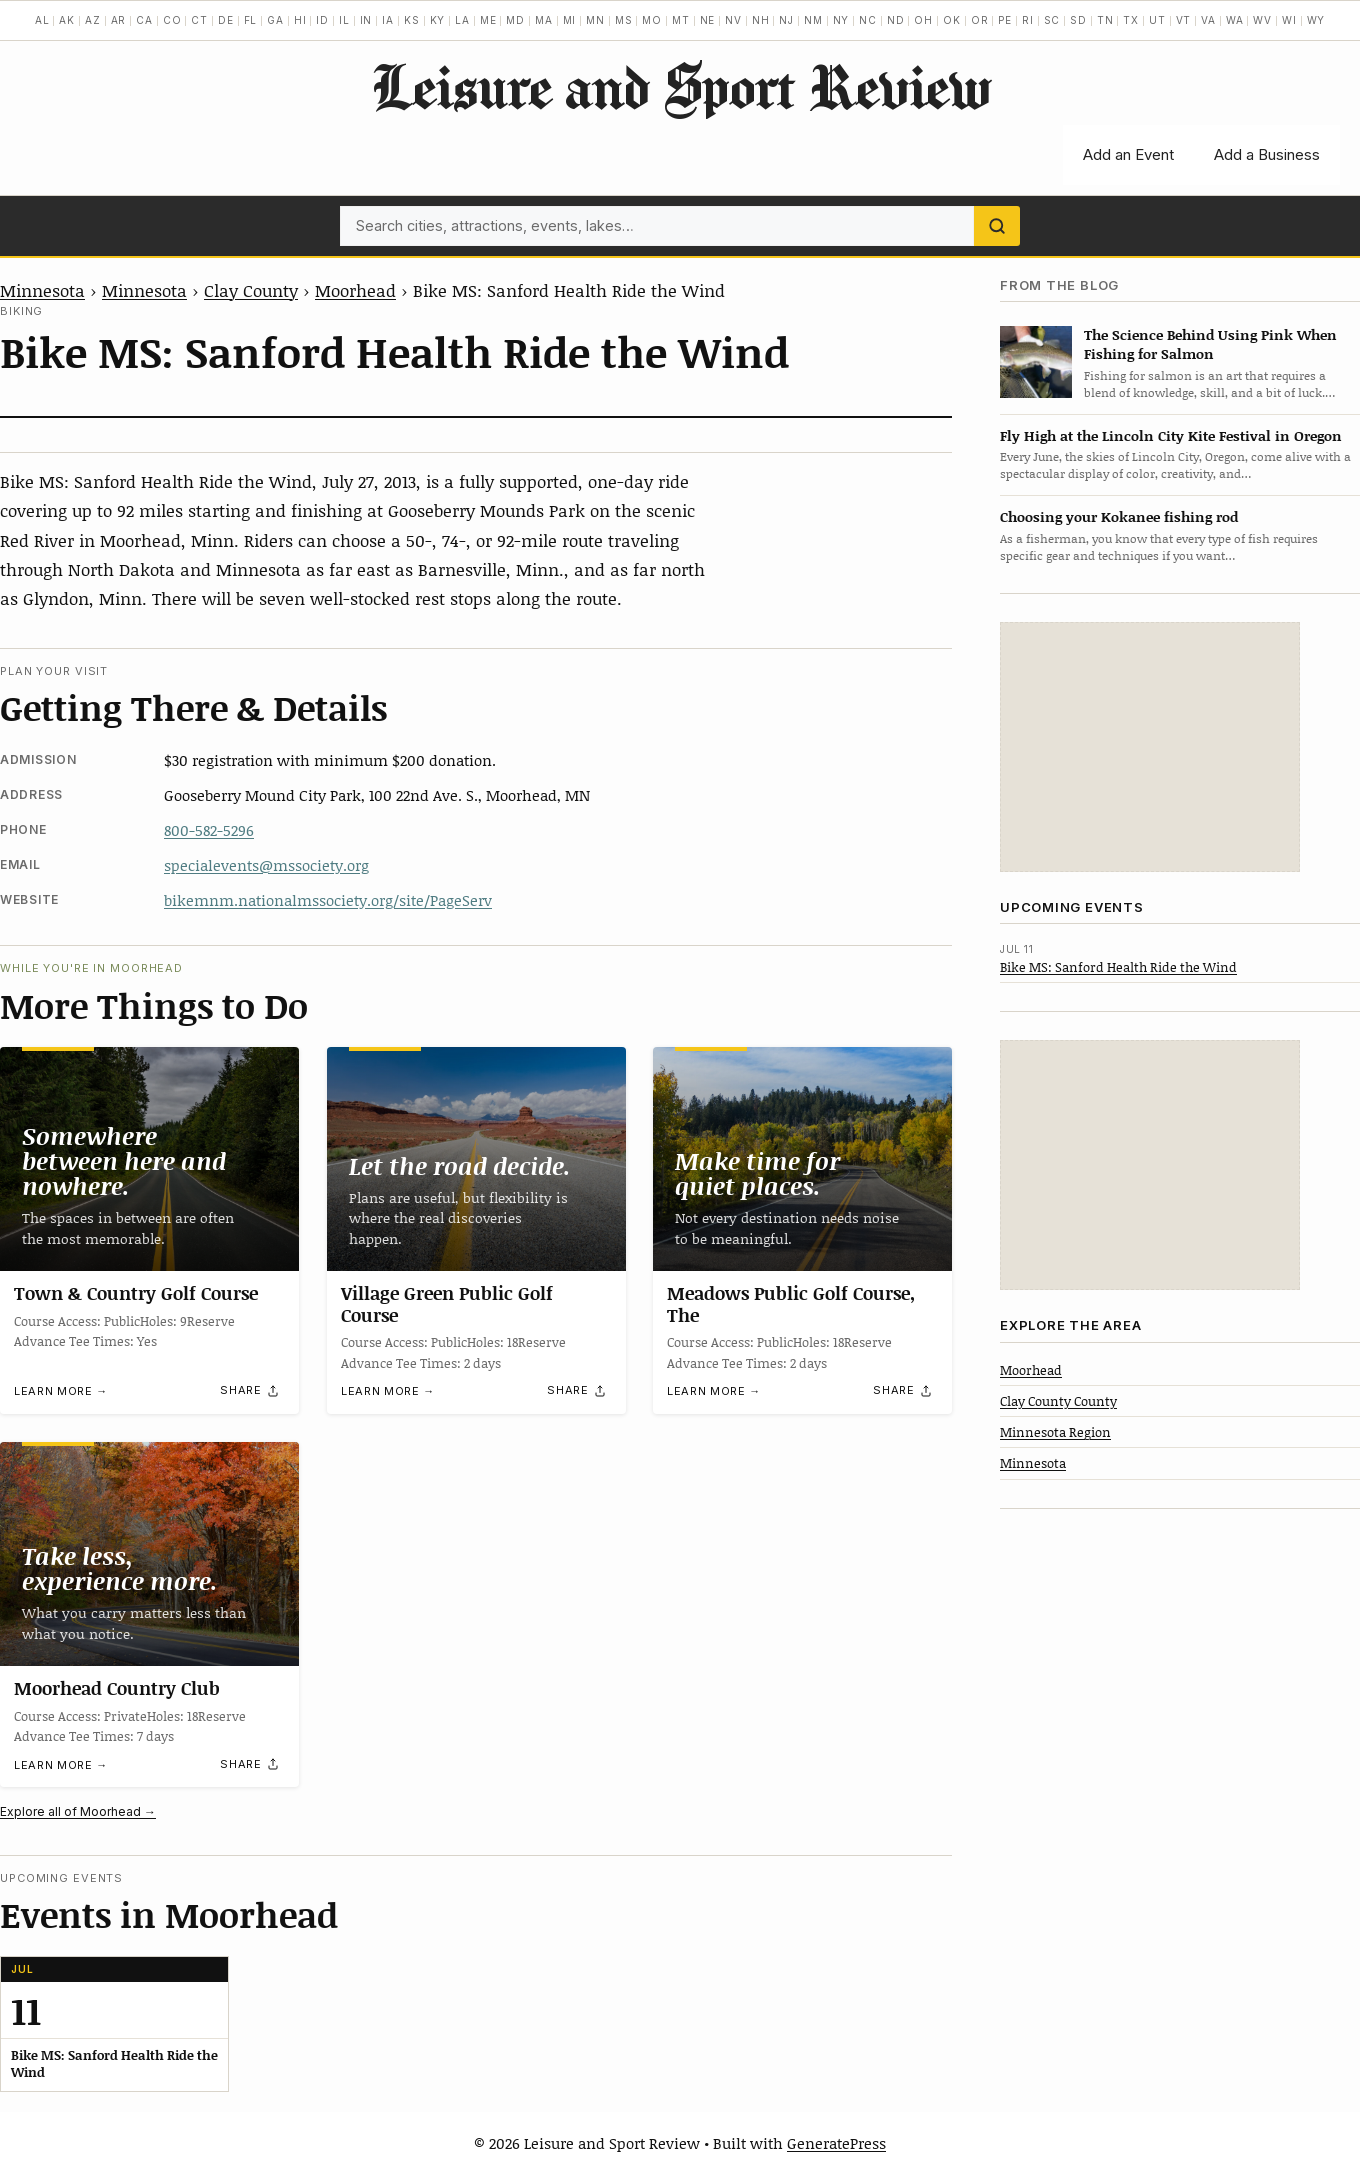 Image resolution: width=1360 pixels, height=2175 pixels. What do you see at coordinates (1235, 20) in the screenshot?
I see `WA` at bounding box center [1235, 20].